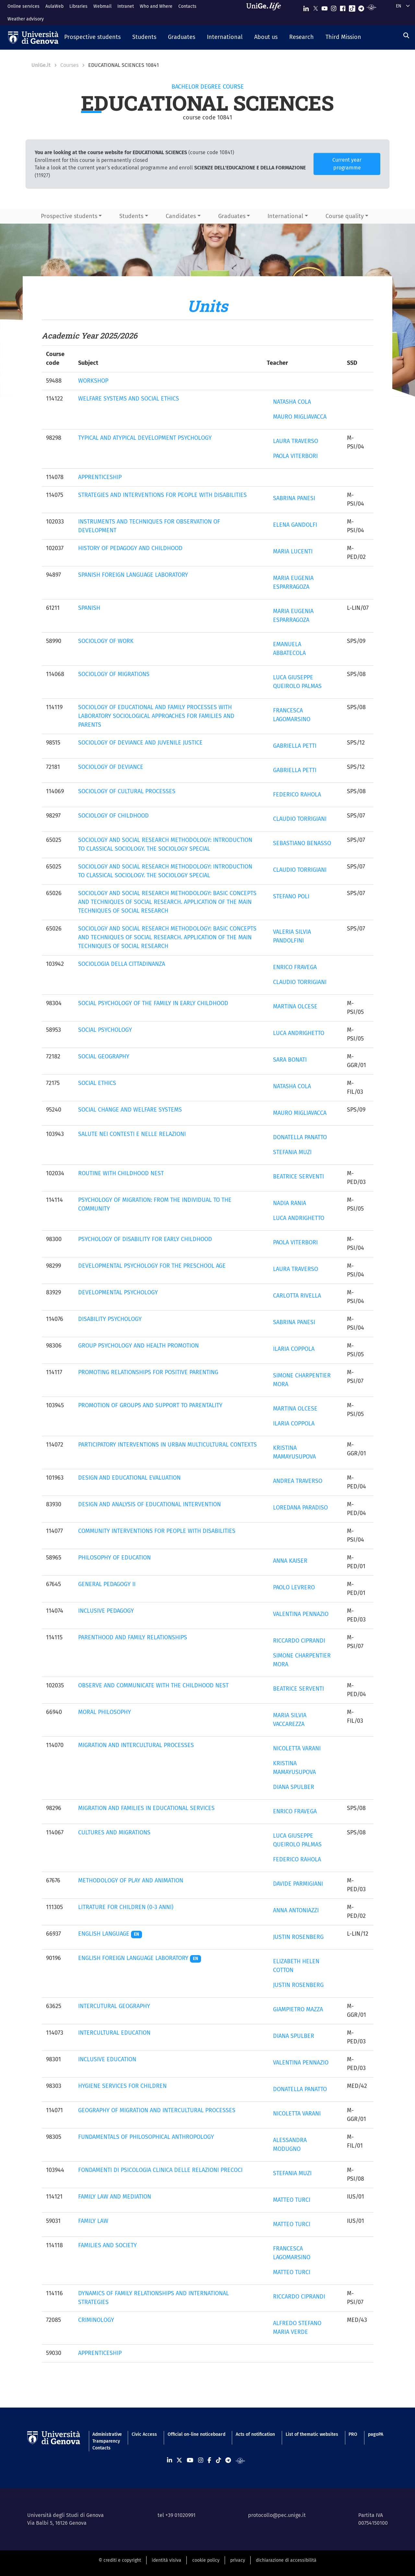  What do you see at coordinates (255, 2434) in the screenshot?
I see `Acts of notification` at bounding box center [255, 2434].